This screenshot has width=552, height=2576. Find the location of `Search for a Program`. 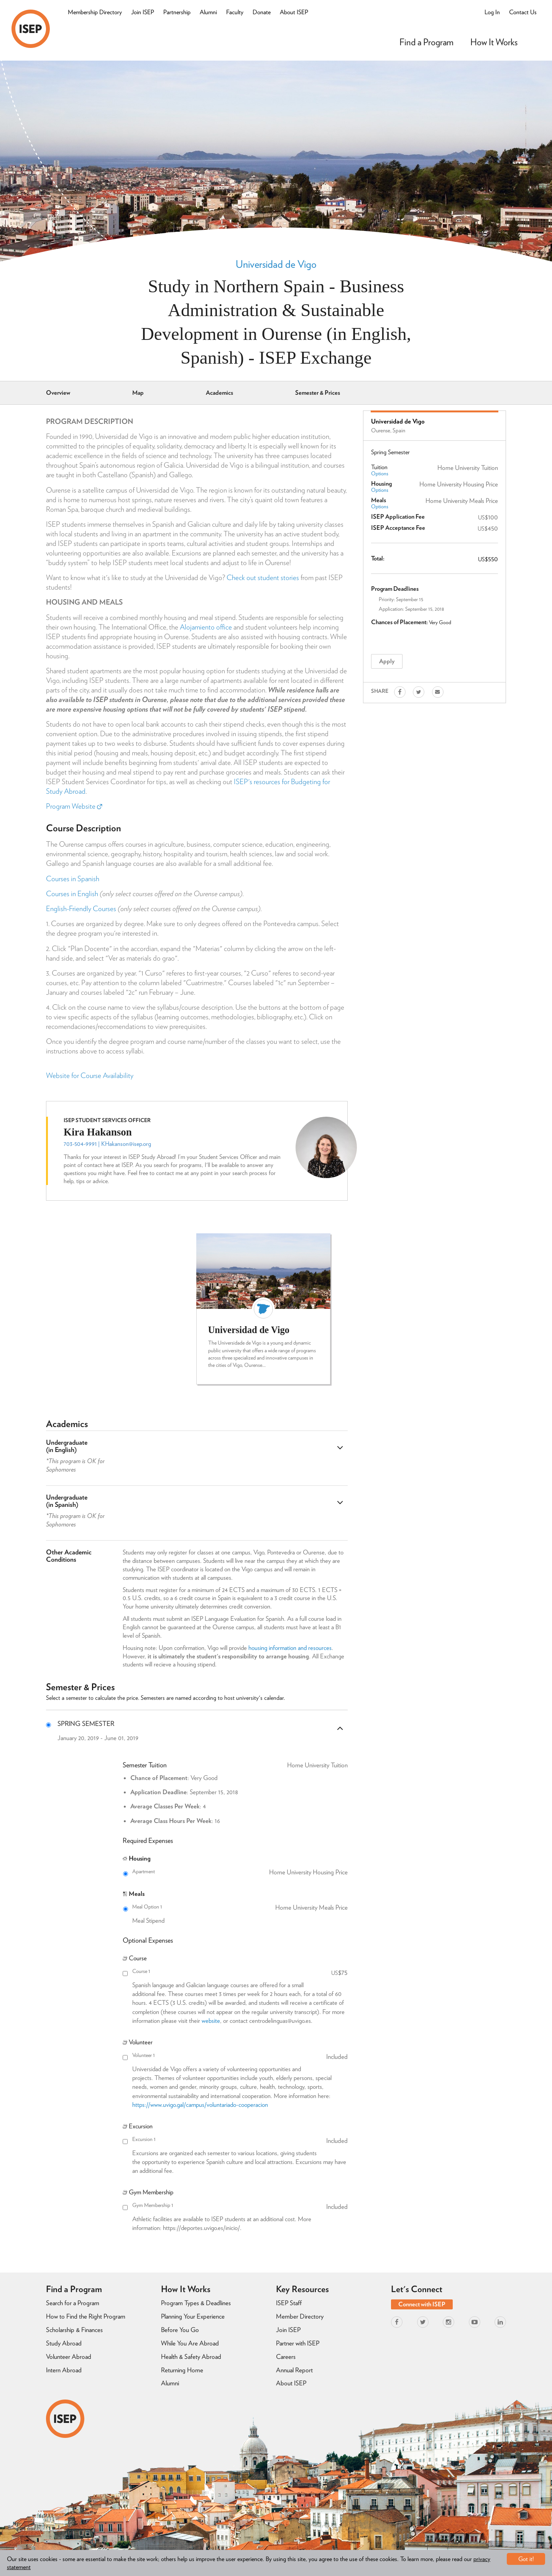

Search for a Program is located at coordinates (72, 2303).